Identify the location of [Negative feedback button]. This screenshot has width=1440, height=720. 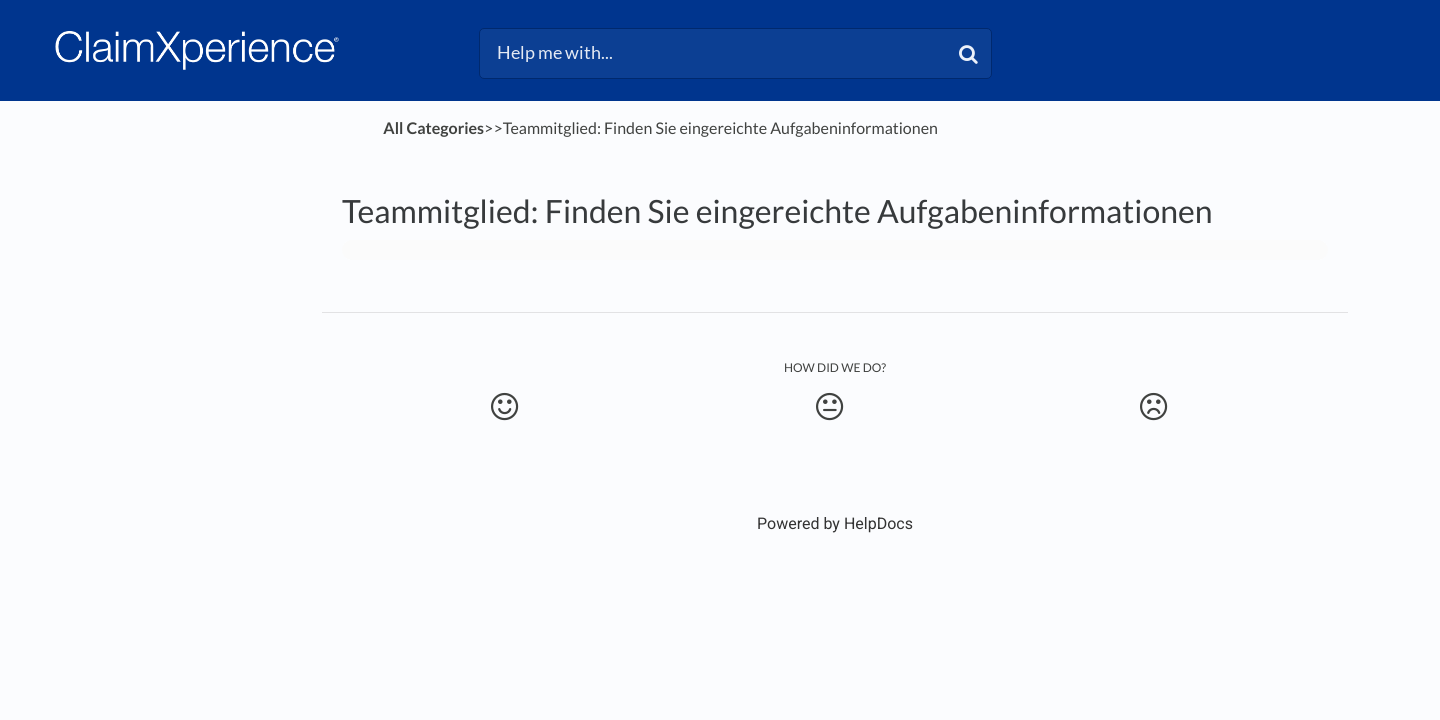
(1153, 407).